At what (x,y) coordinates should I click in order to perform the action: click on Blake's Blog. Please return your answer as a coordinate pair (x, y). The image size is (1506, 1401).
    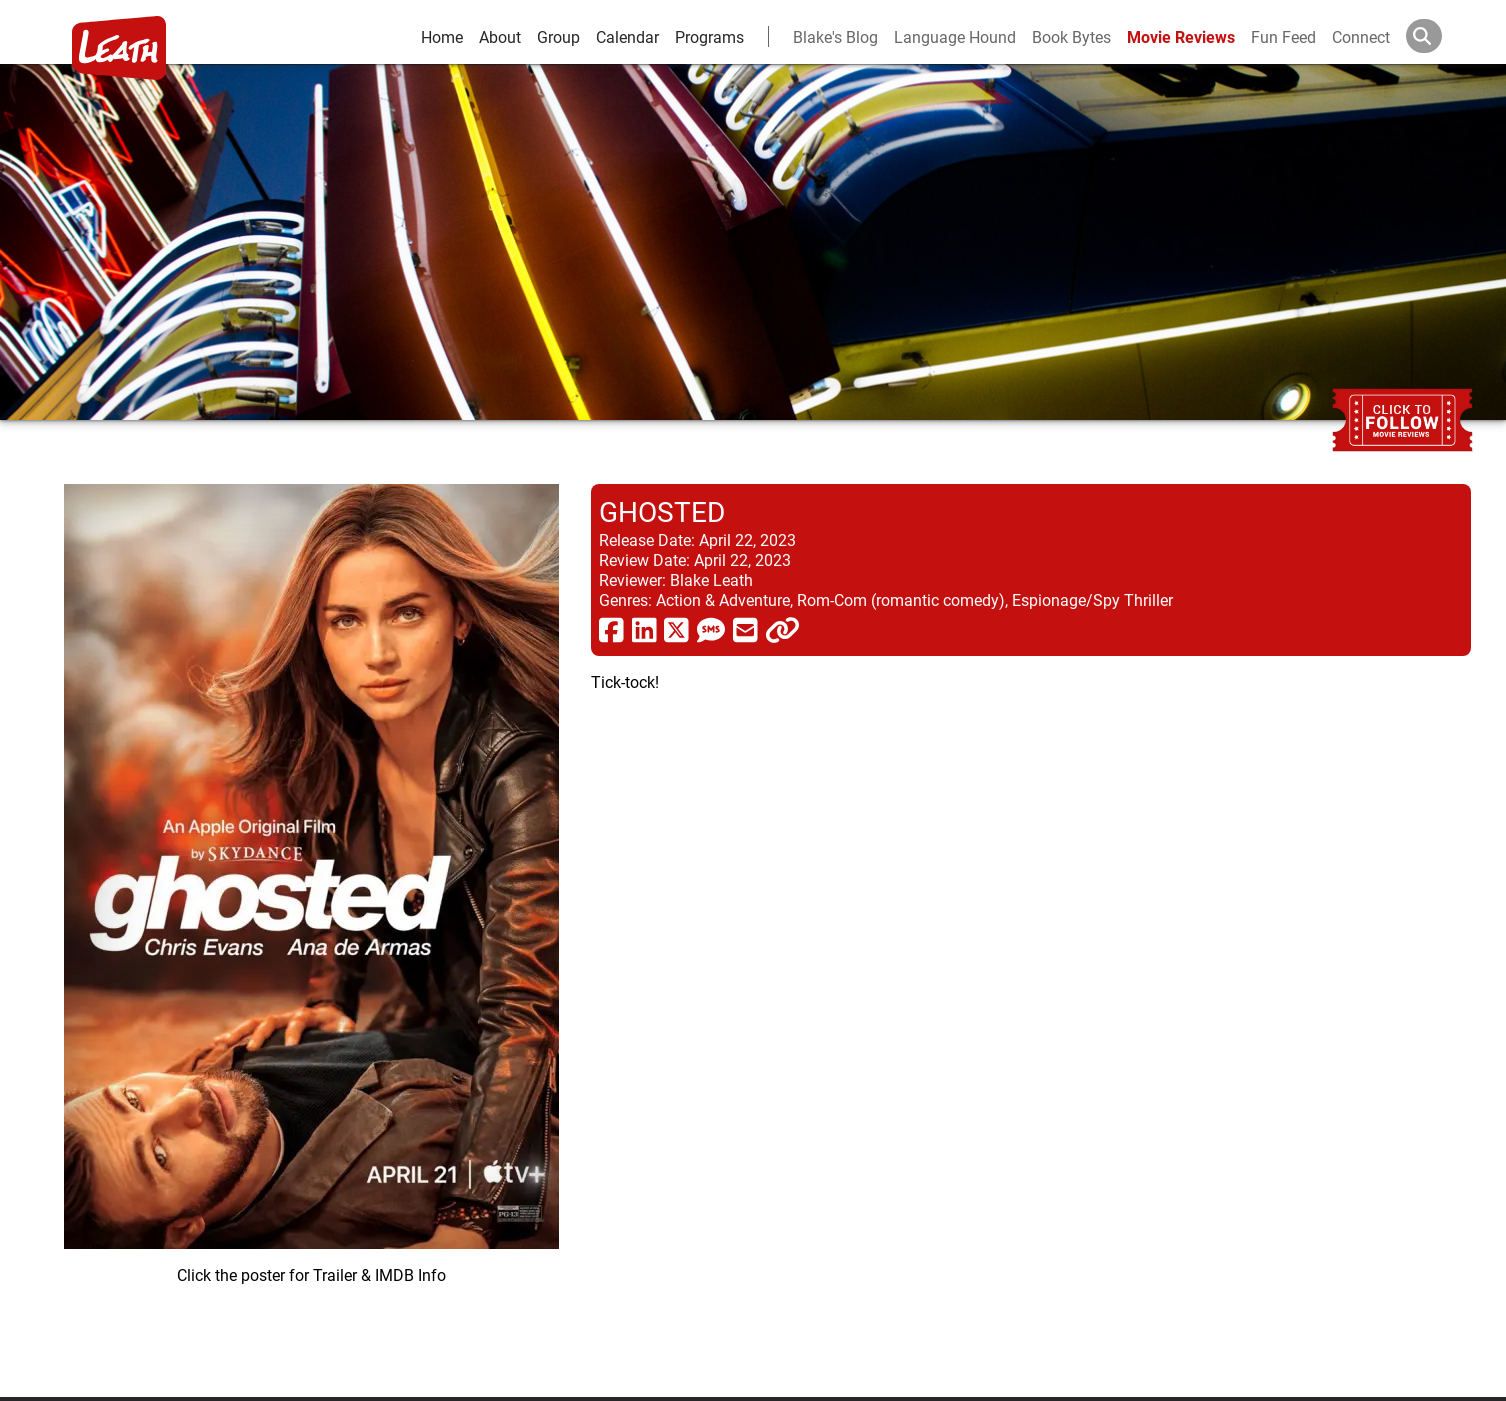
    Looking at the image, I should click on (835, 36).